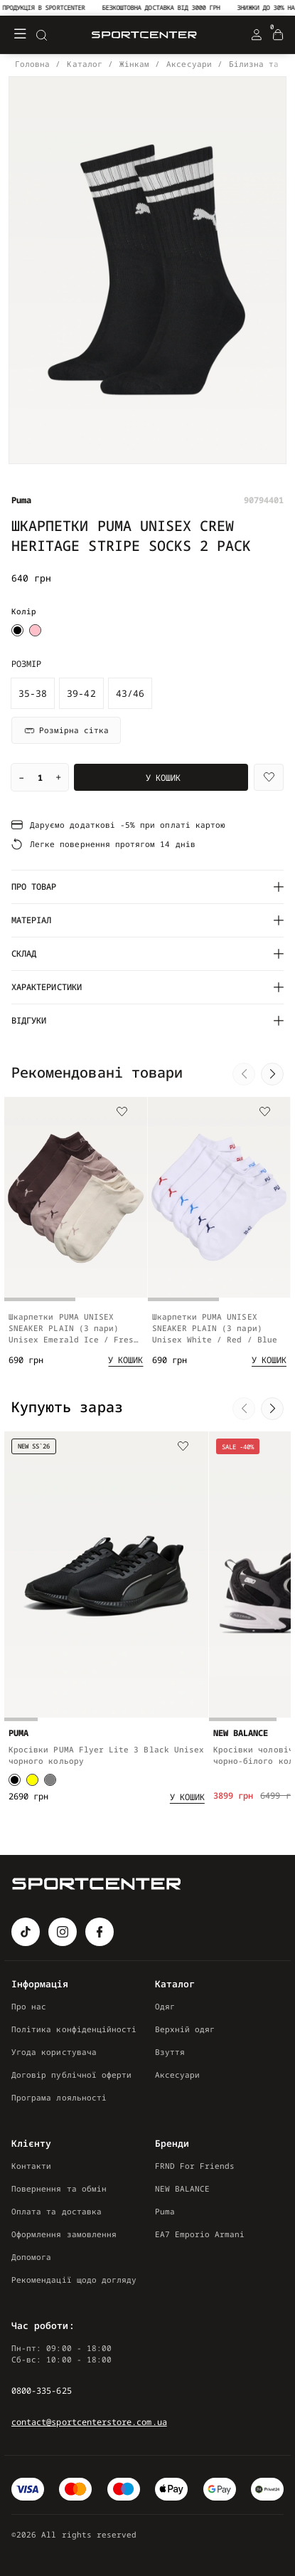 Image resolution: width=295 pixels, height=2576 pixels. Describe the element at coordinates (41, 35) in the screenshot. I see `[Search]` at that location.